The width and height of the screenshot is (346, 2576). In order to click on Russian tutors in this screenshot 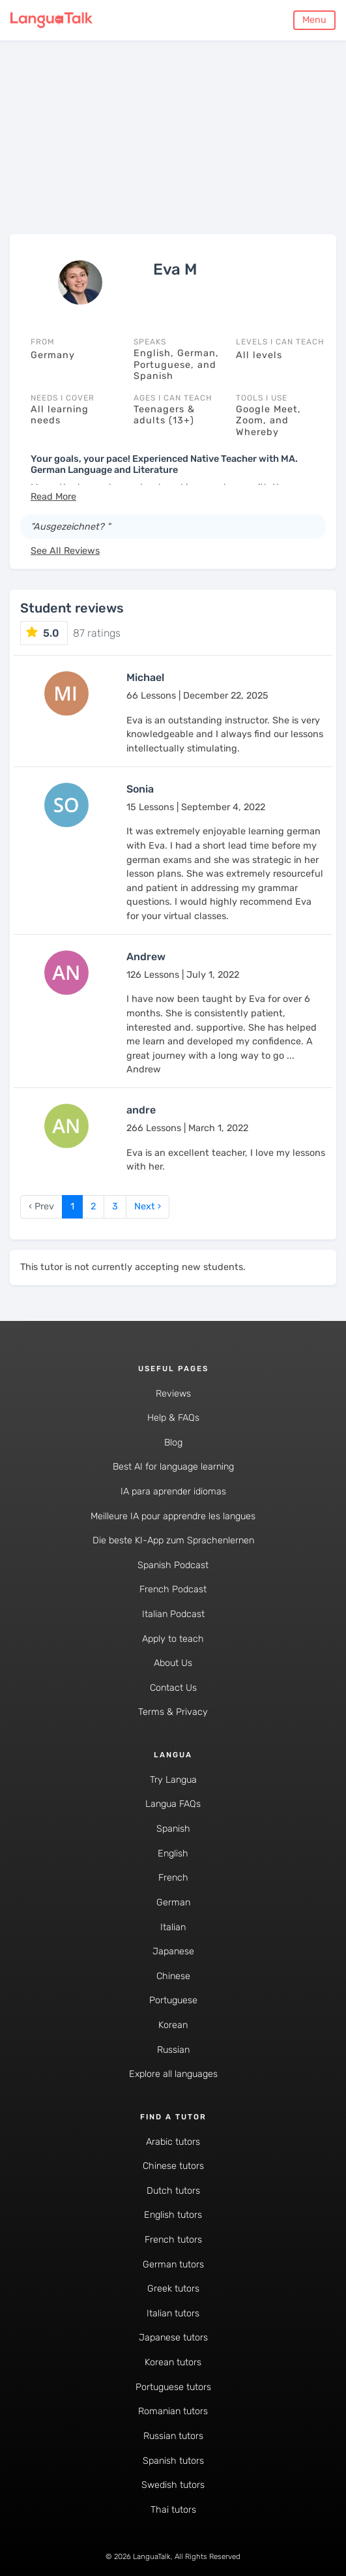, I will do `click(173, 2436)`.